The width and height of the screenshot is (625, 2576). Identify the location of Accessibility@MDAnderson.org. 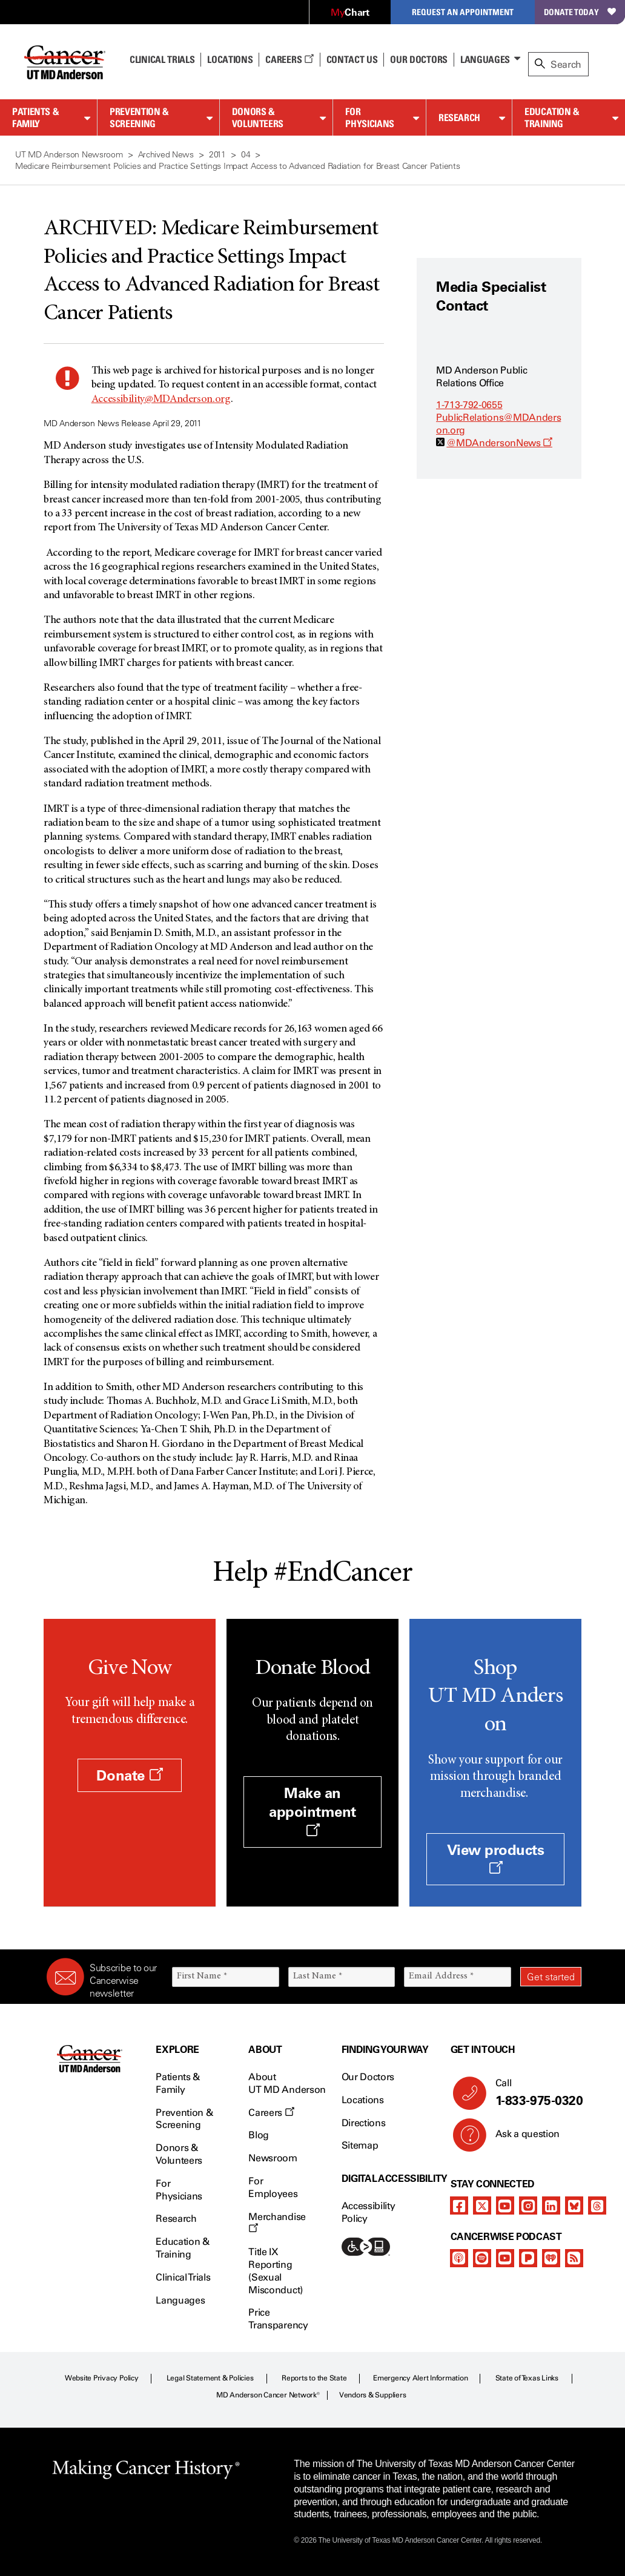
(161, 399).